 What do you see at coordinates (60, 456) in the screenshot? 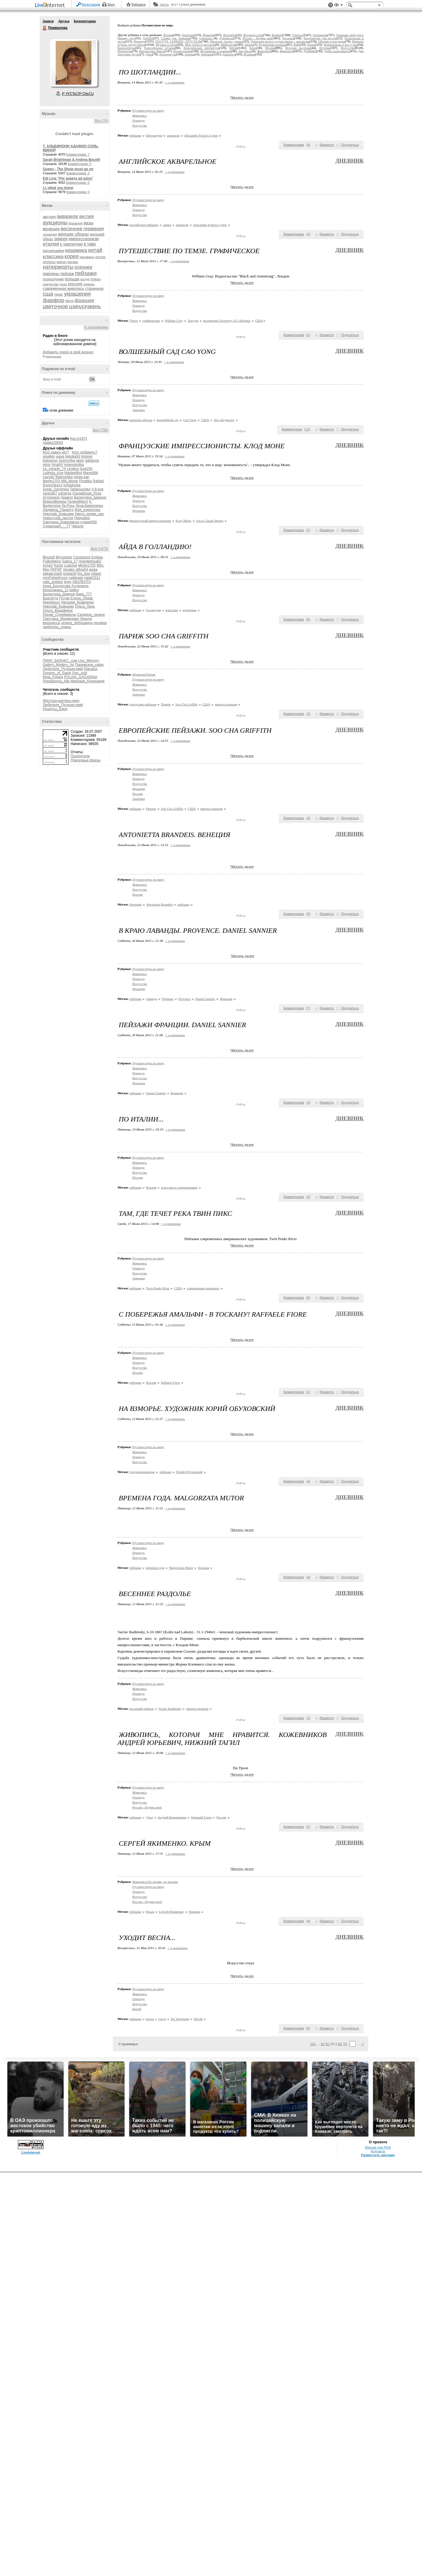
I see `auwa` at bounding box center [60, 456].